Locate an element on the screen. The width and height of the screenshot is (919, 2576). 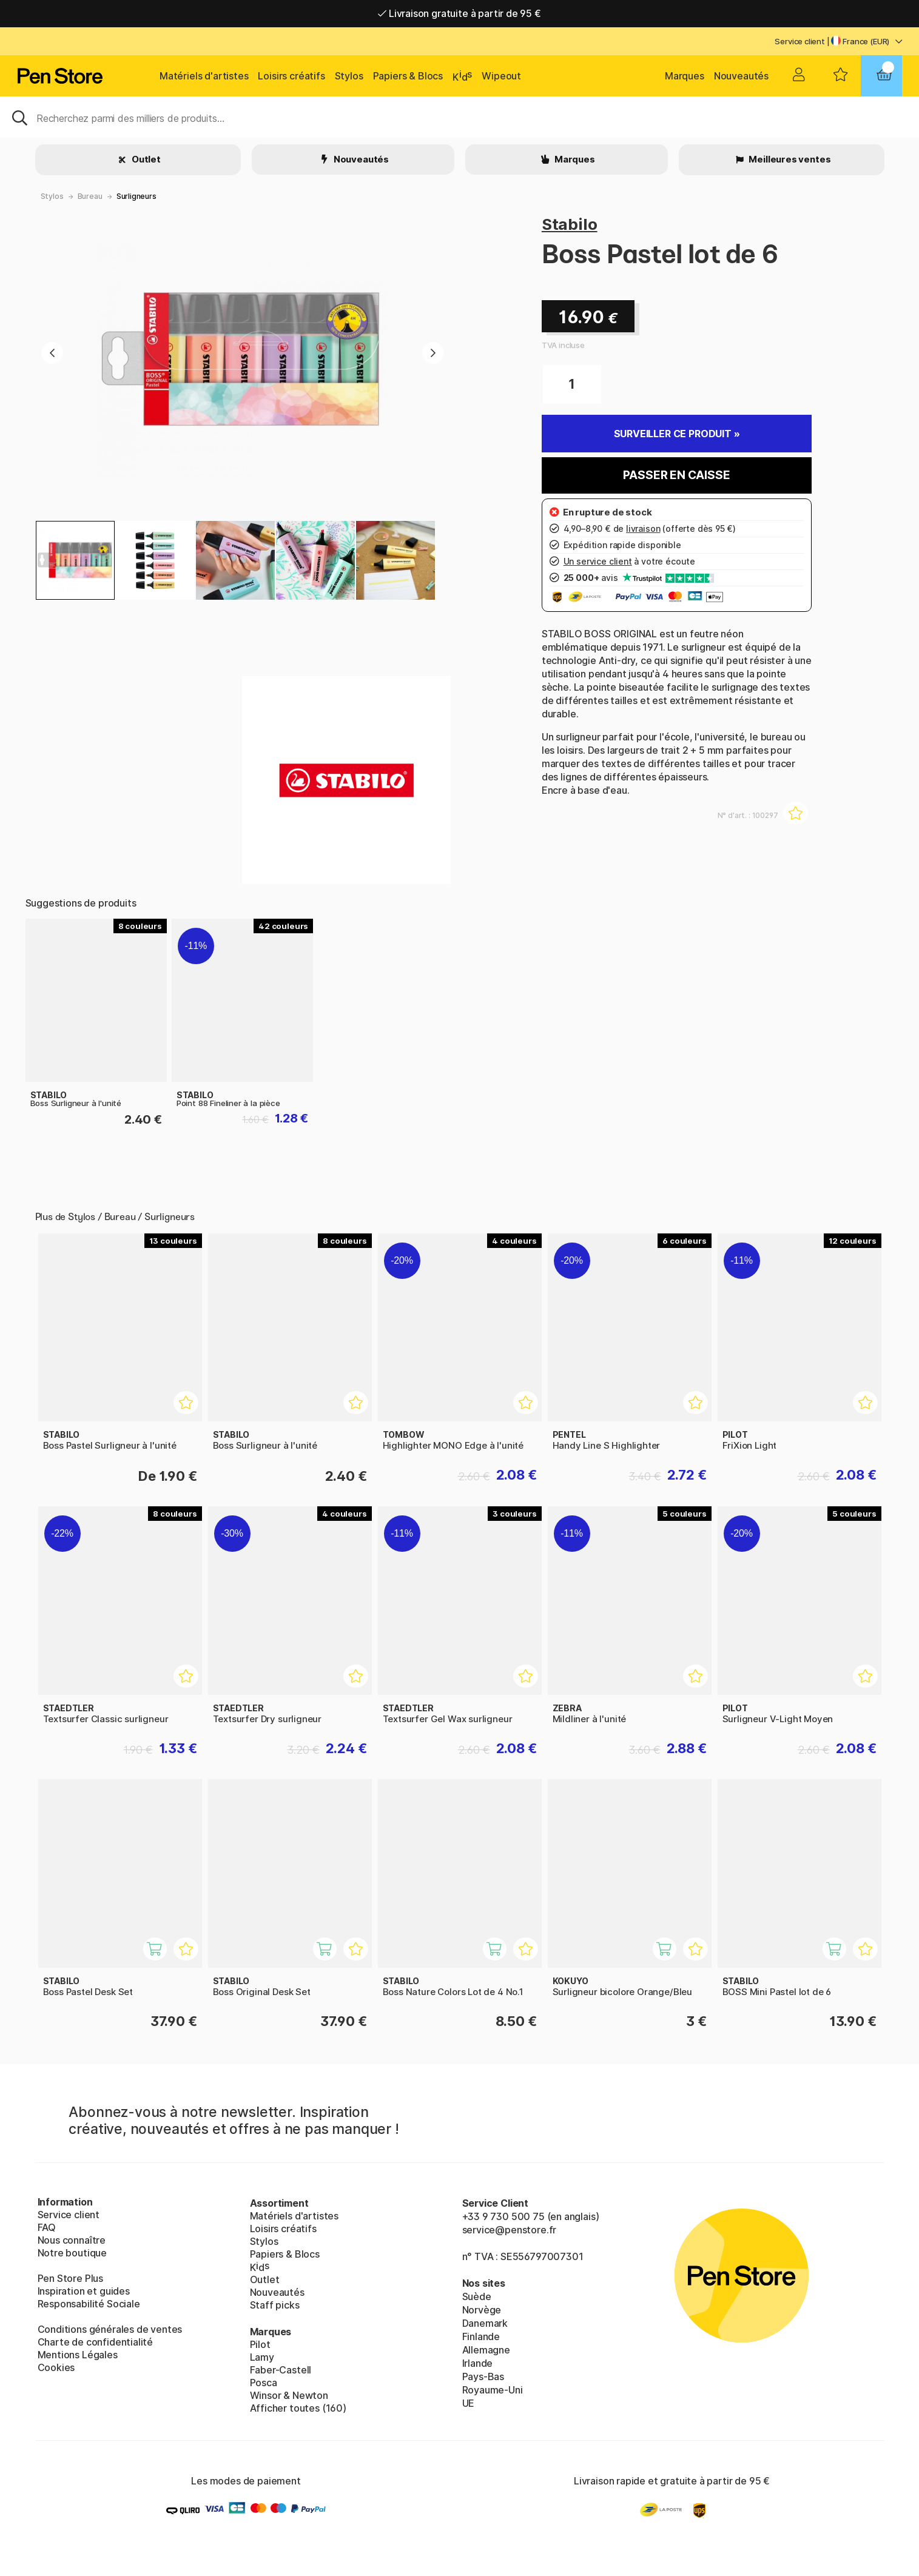
Royaume-Uni is located at coordinates (492, 2390).